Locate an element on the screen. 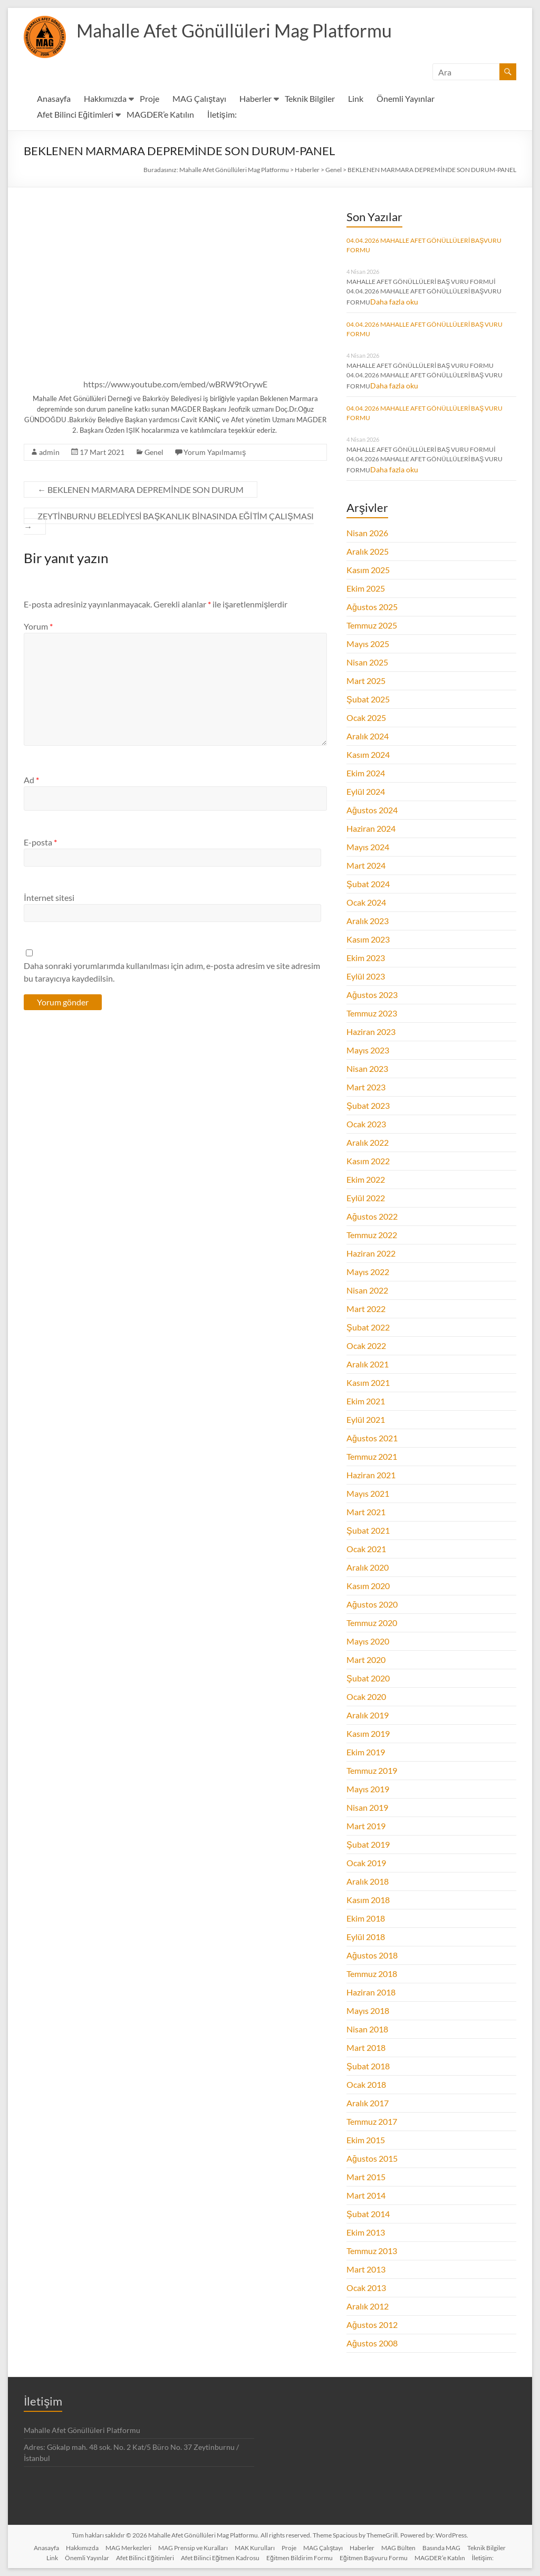  Kasım 2022 is located at coordinates (368, 1161).